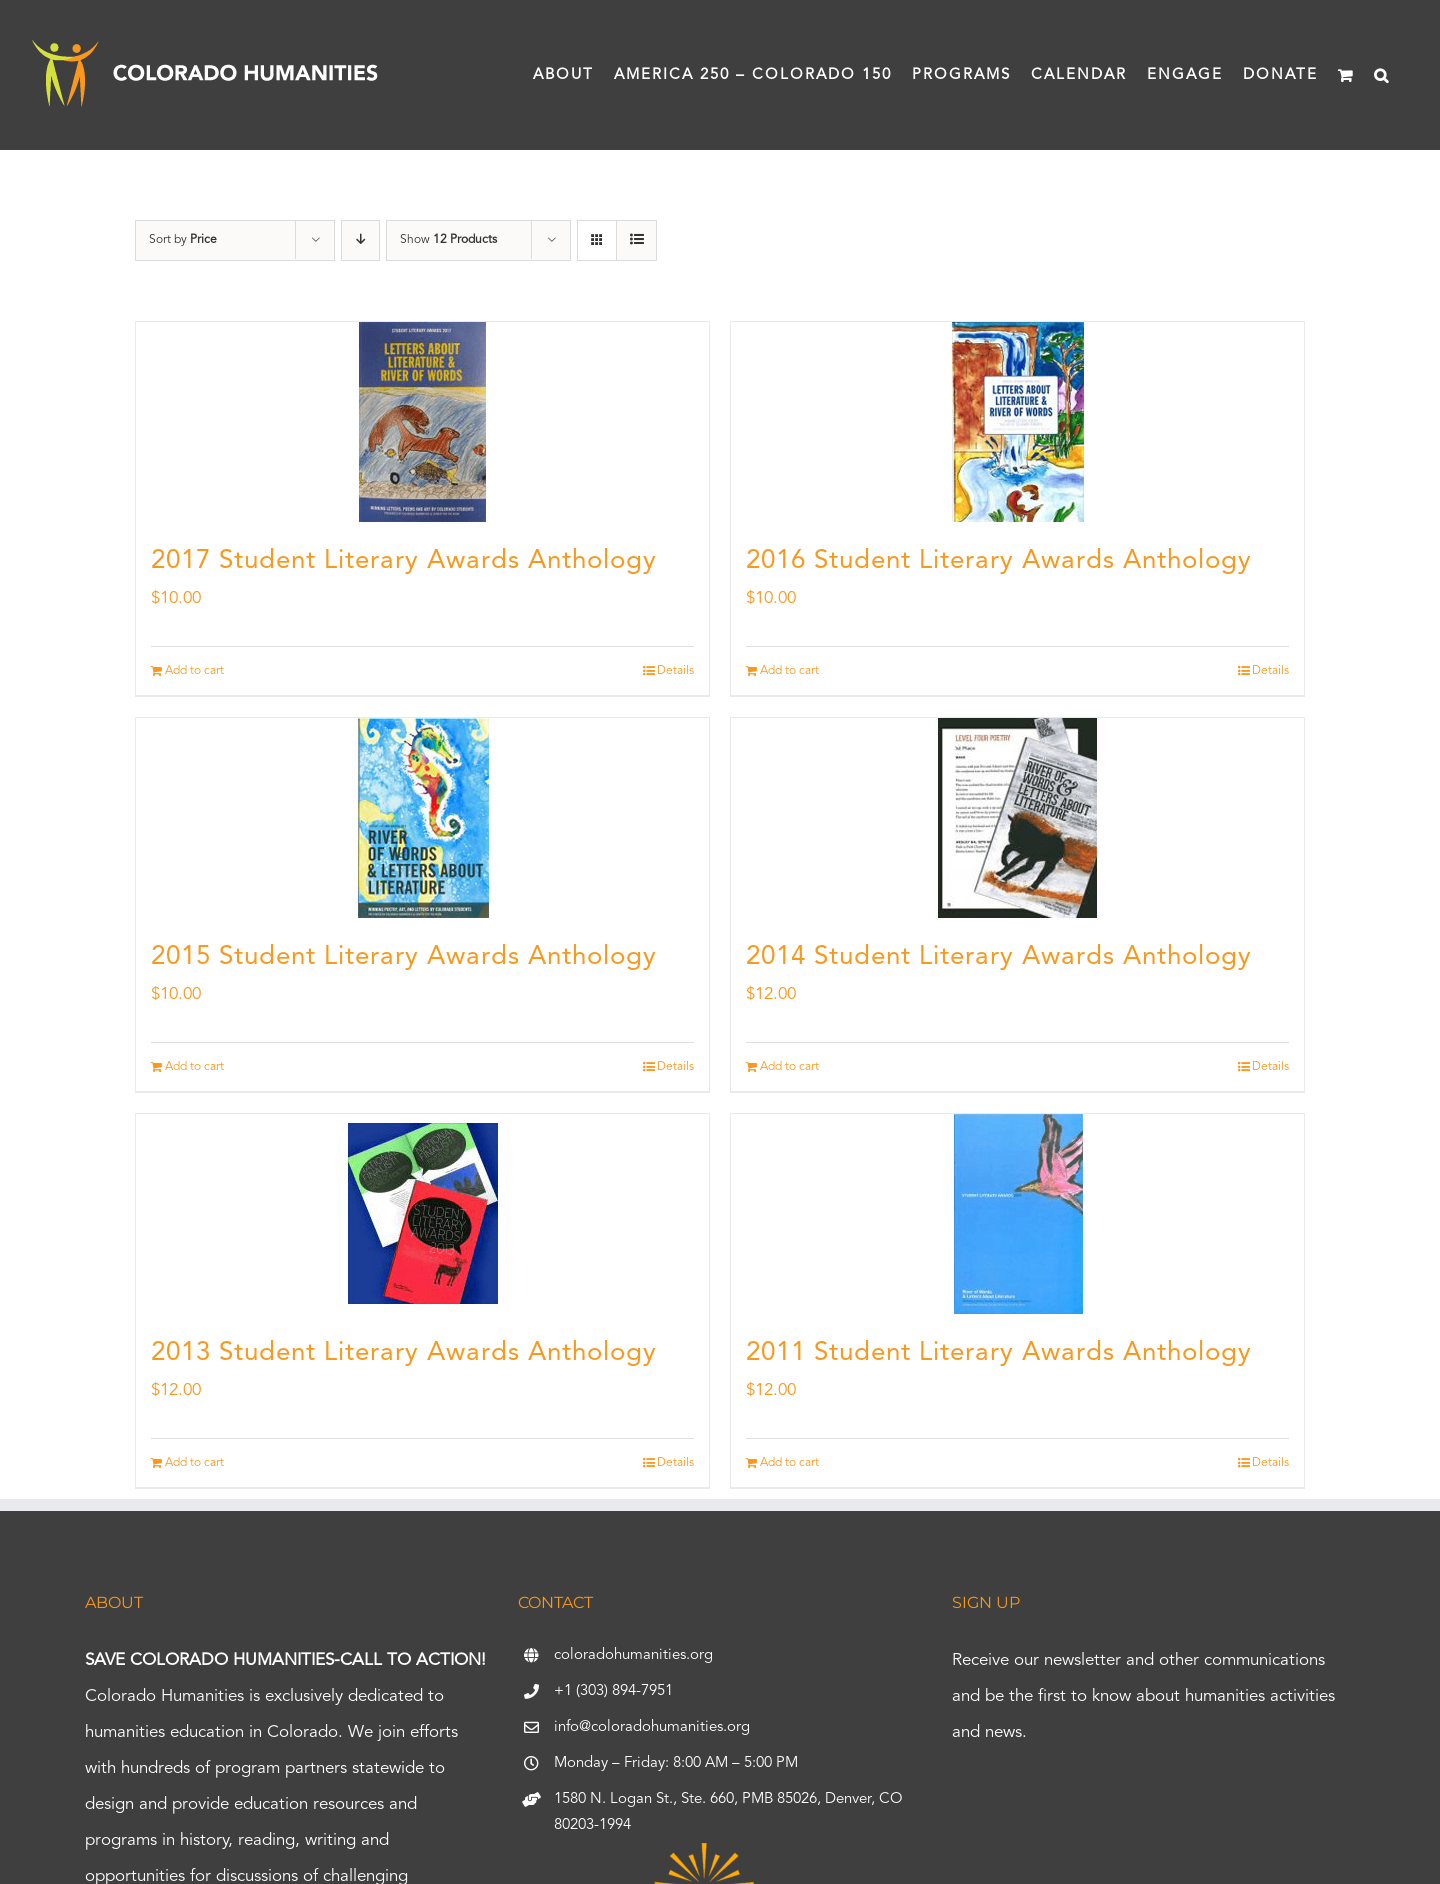 The image size is (1440, 1884). I want to click on [Descending order], so click(360, 240).